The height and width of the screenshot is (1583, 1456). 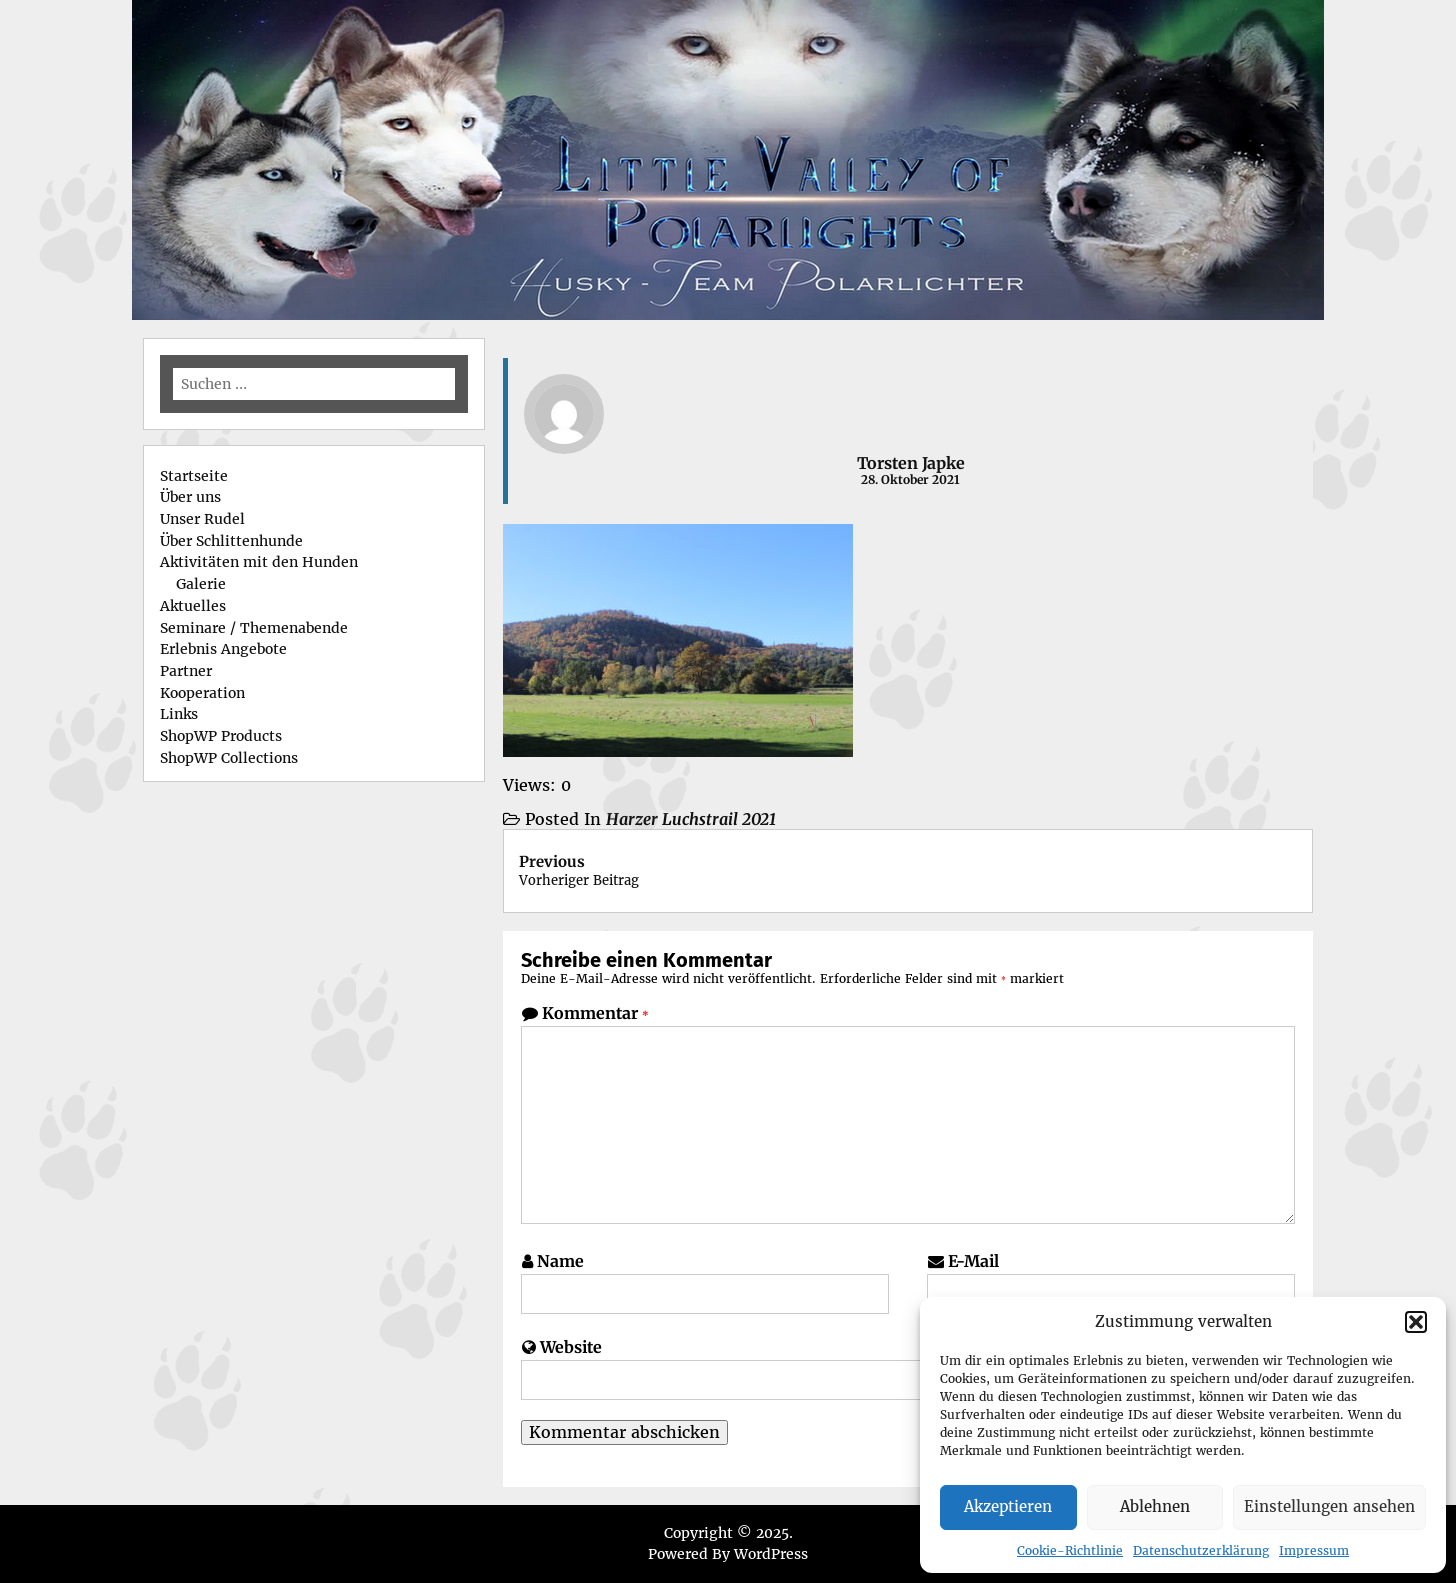 What do you see at coordinates (229, 758) in the screenshot?
I see `ShopWP Collections` at bounding box center [229, 758].